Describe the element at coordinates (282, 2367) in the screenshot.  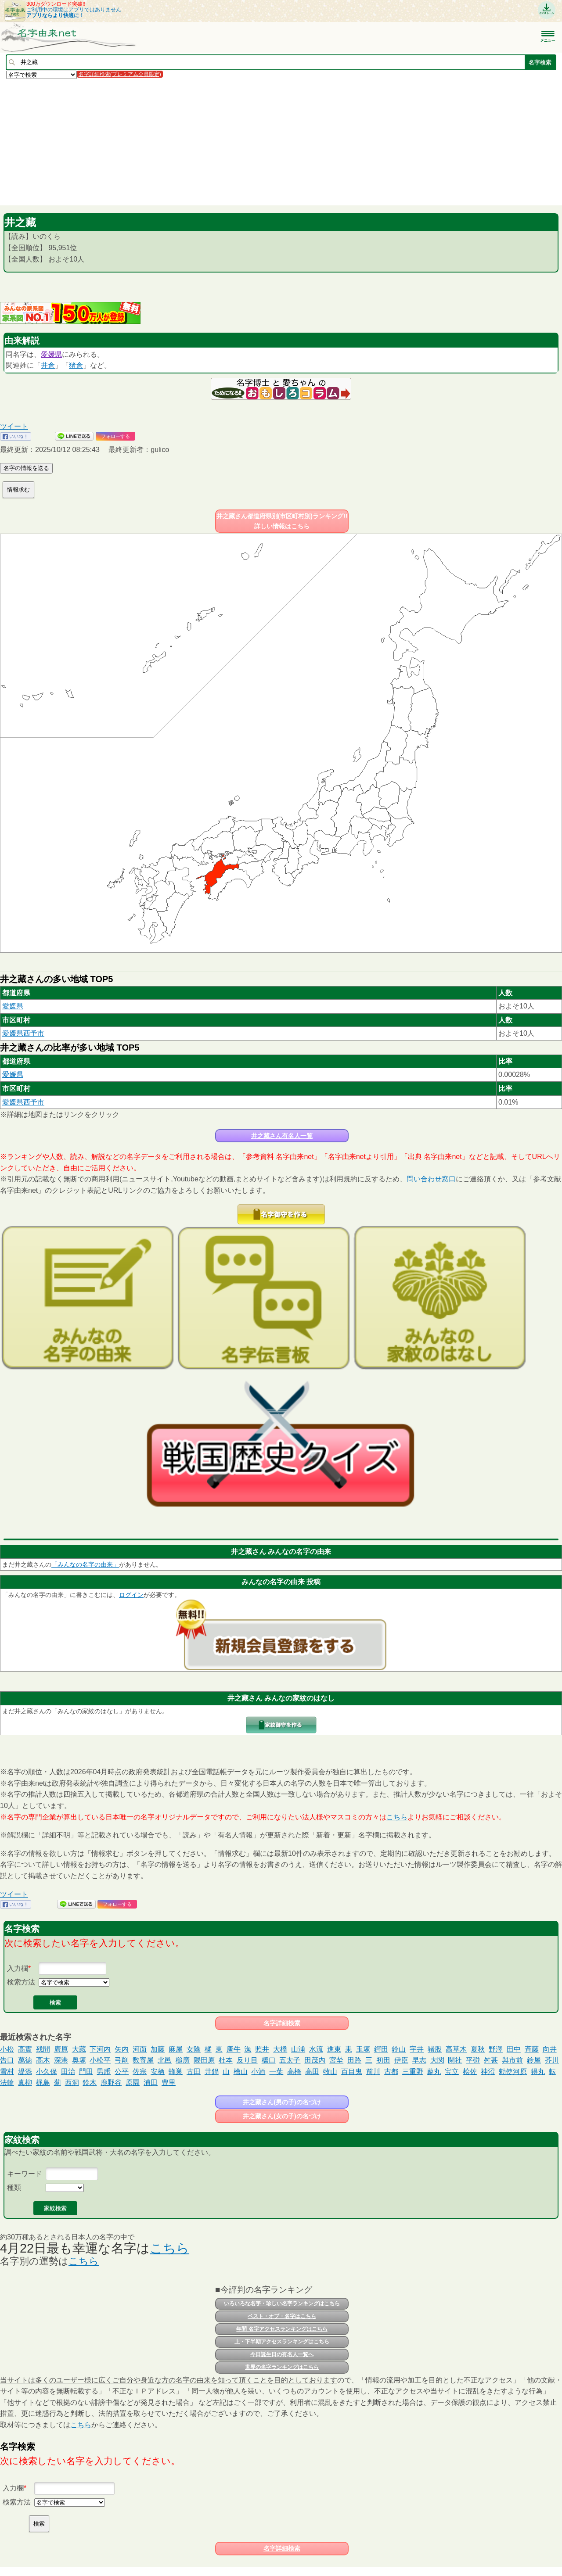
I see `世界の名字ランキングはこちら` at that location.